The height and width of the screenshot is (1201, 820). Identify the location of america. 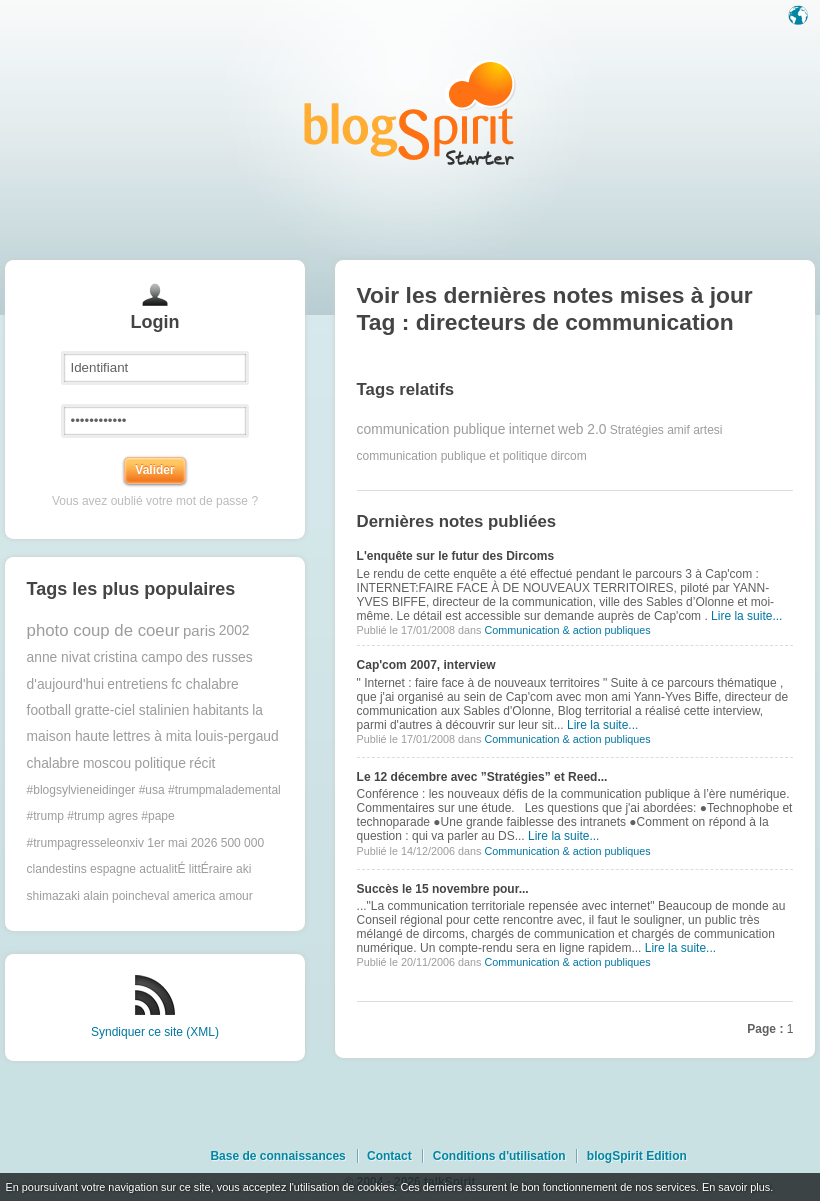
(194, 896).